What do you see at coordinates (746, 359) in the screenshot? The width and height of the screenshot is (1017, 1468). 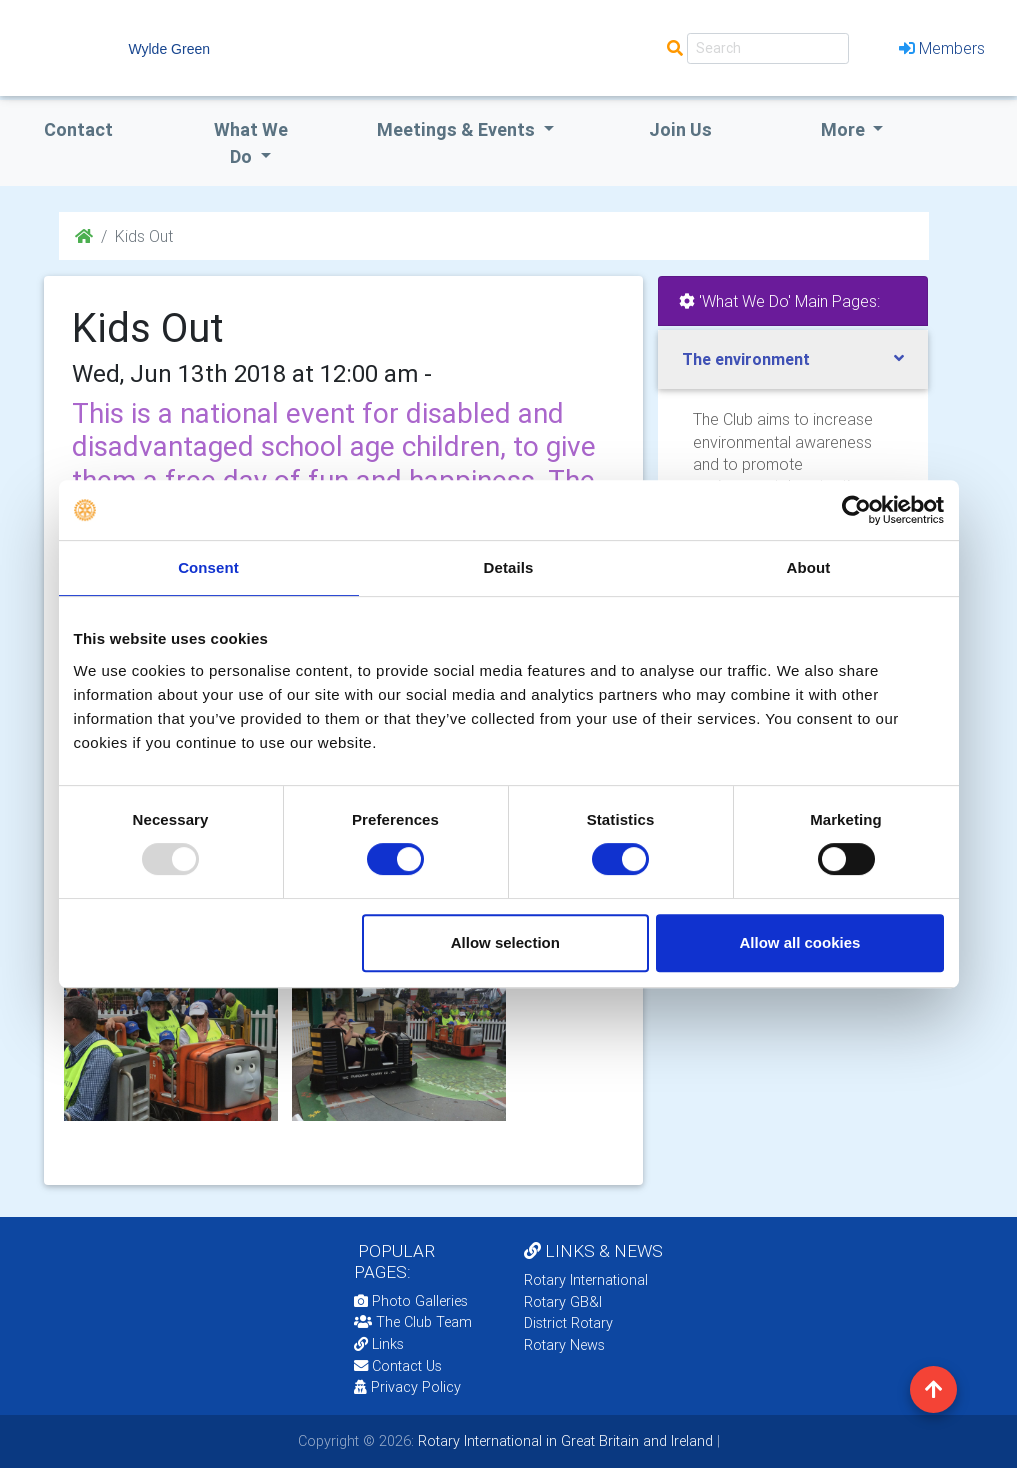 I see `The environment` at bounding box center [746, 359].